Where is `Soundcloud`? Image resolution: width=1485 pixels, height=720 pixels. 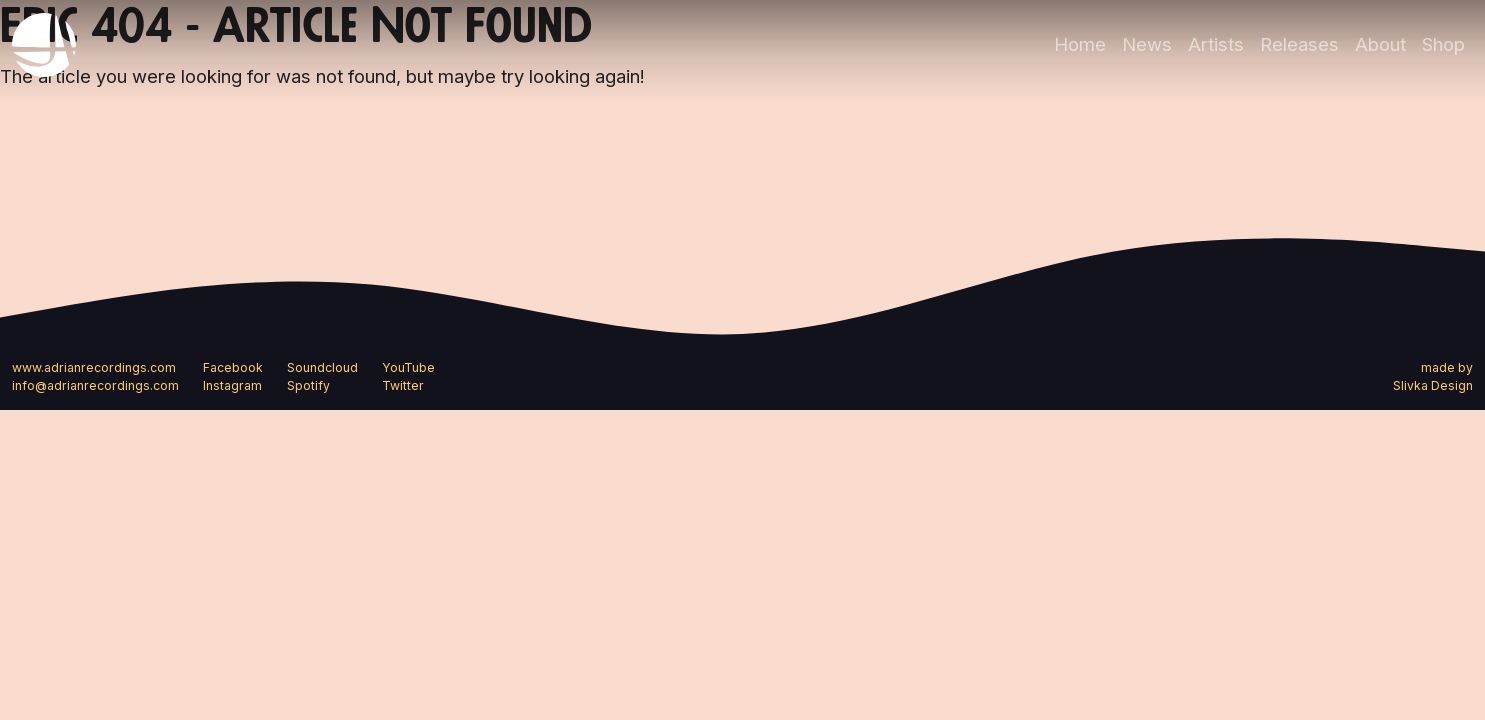
Soundcloud is located at coordinates (322, 367).